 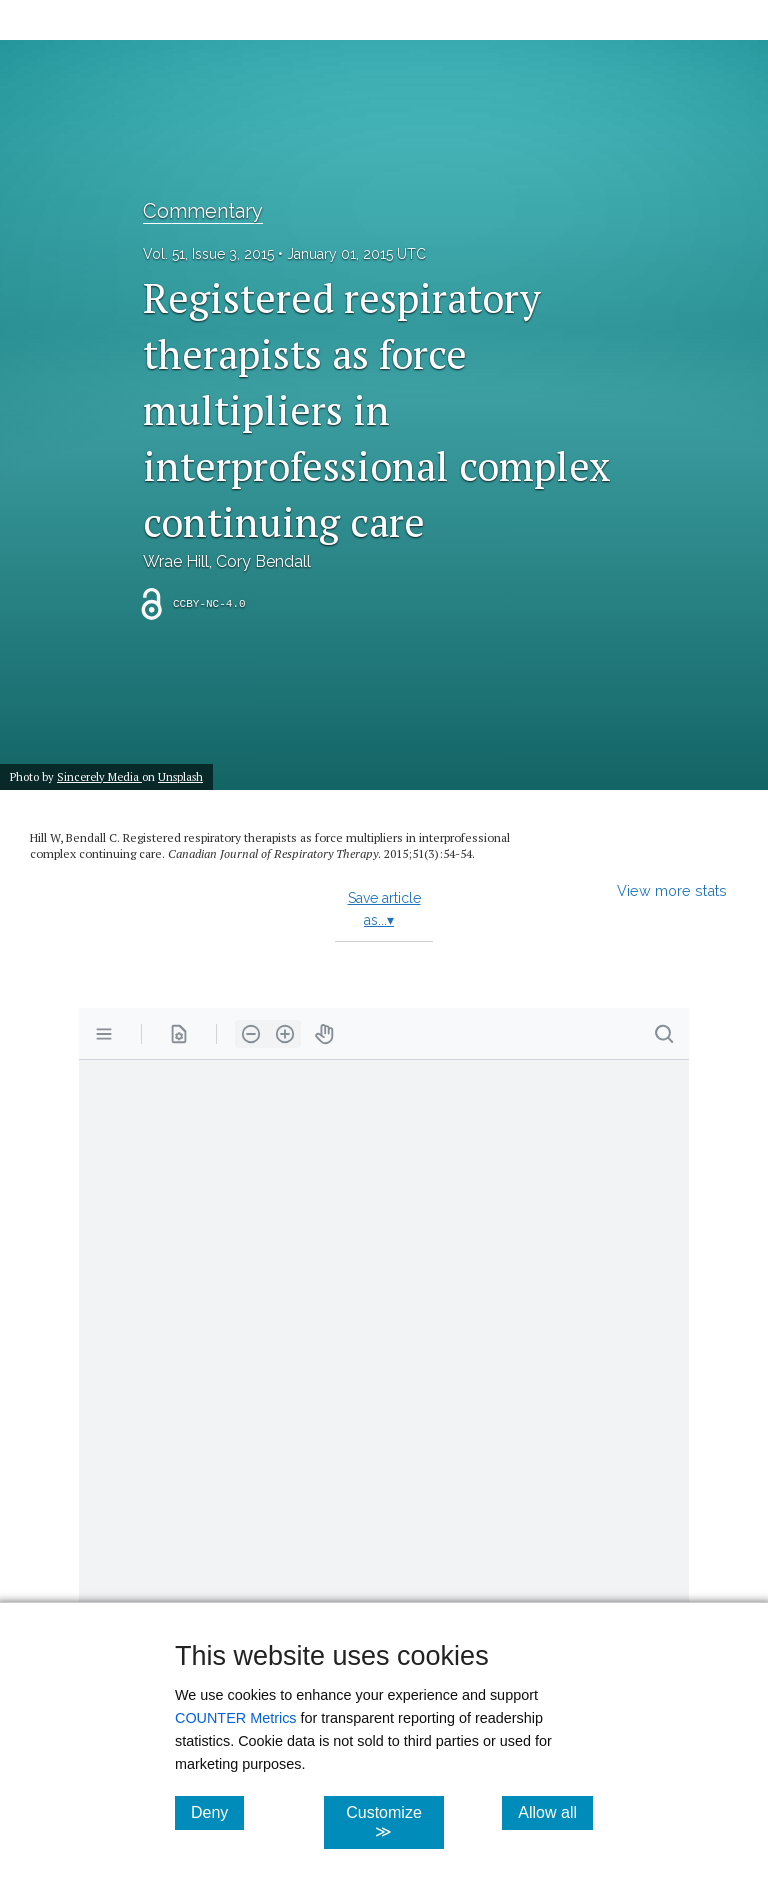 What do you see at coordinates (555, 1812) in the screenshot?
I see `Allow all` at bounding box center [555, 1812].